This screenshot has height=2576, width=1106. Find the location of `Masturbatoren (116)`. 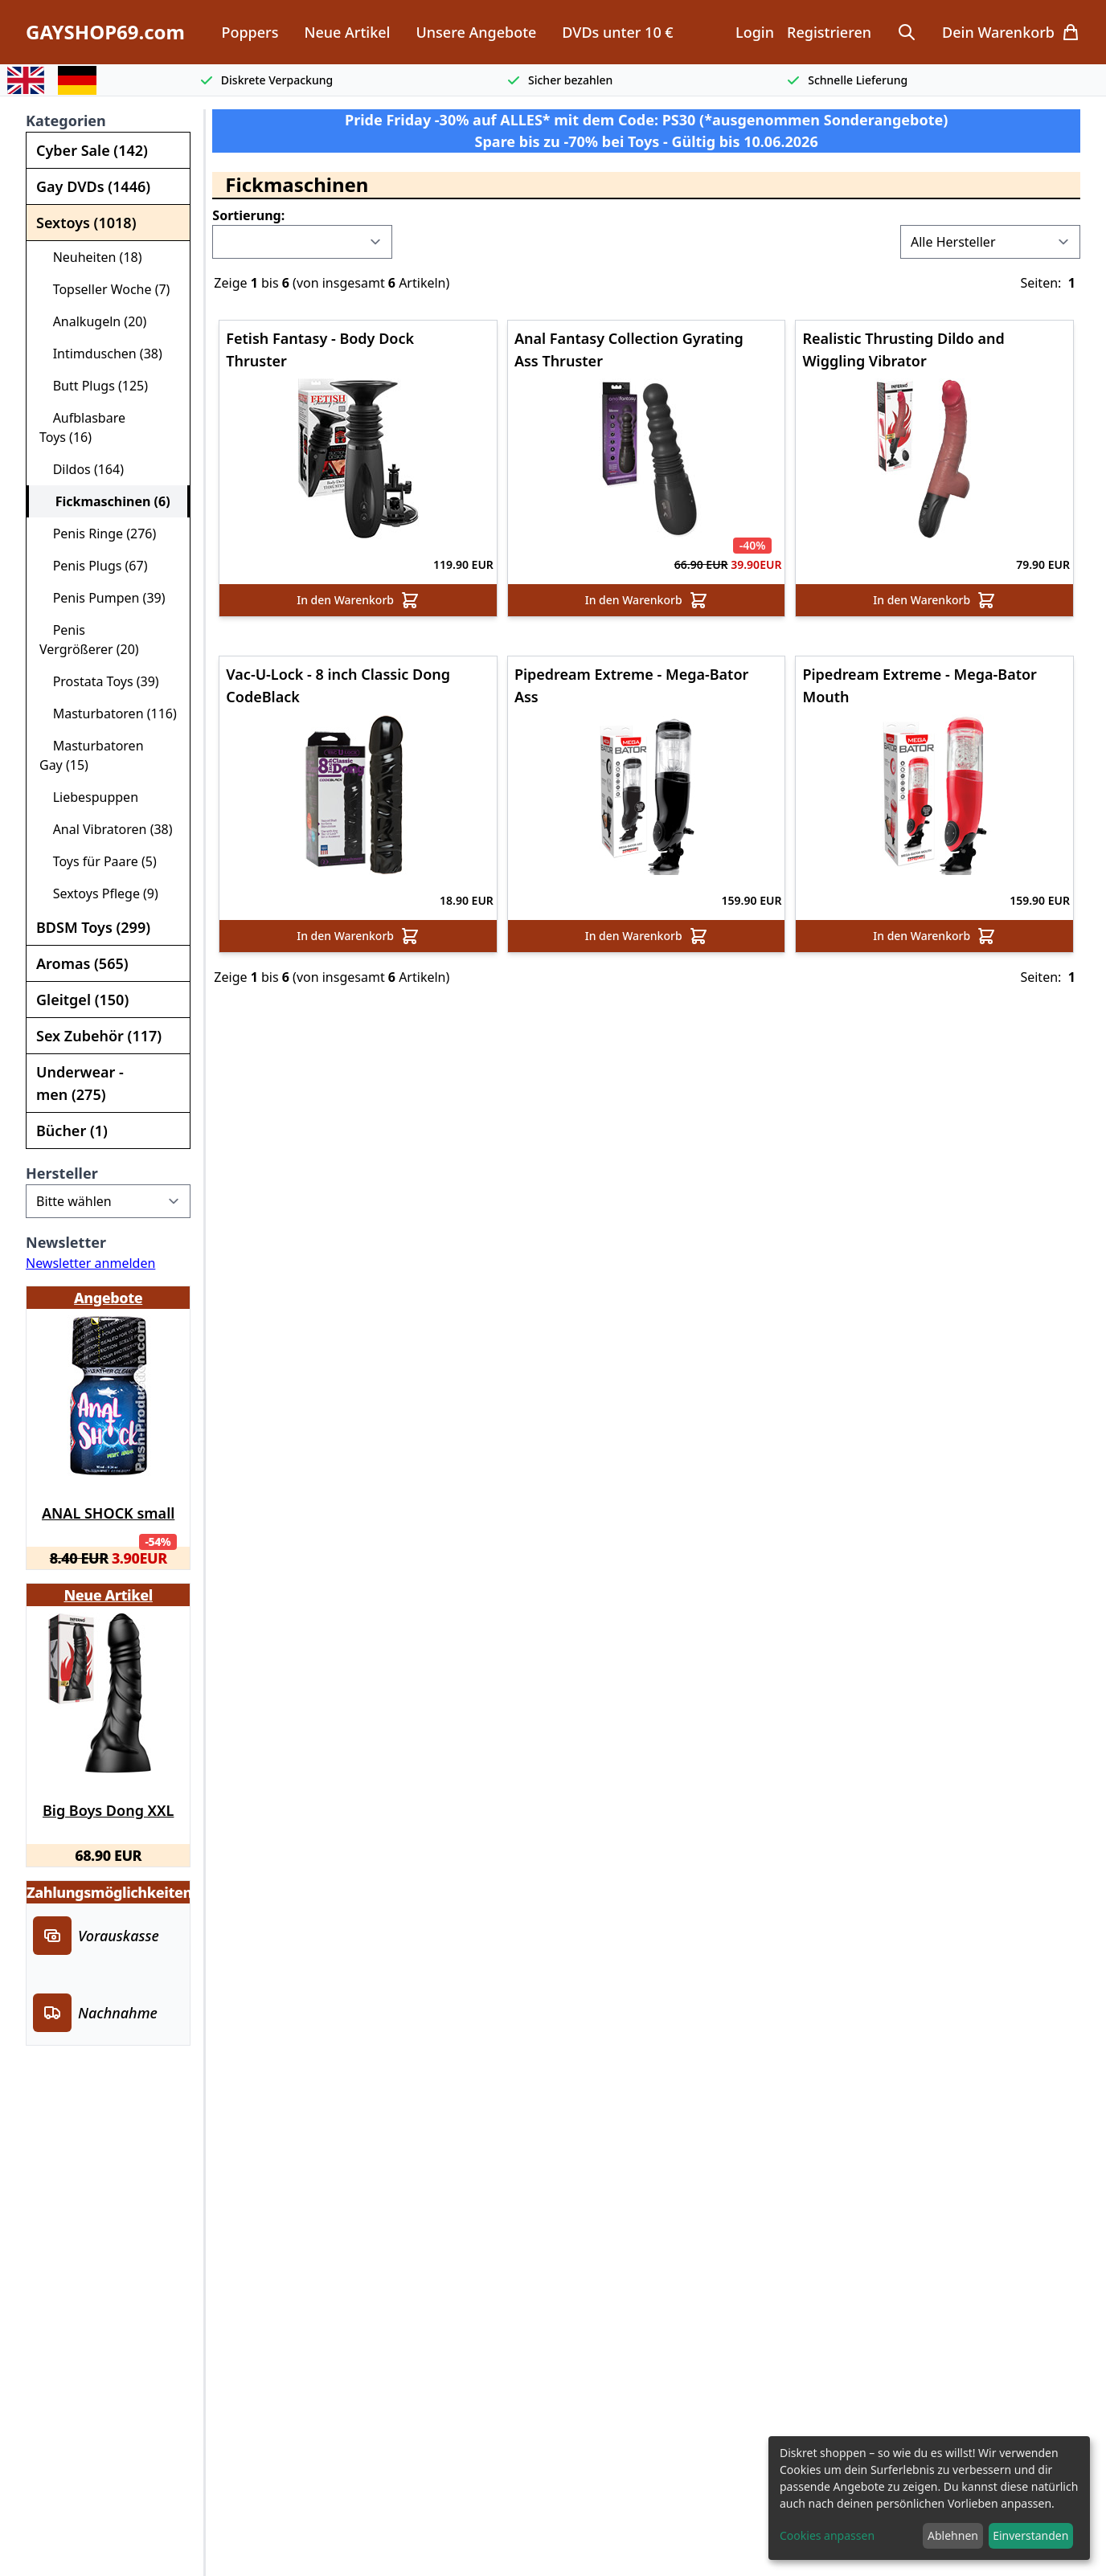

Masturbatoren (116) is located at coordinates (108, 713).